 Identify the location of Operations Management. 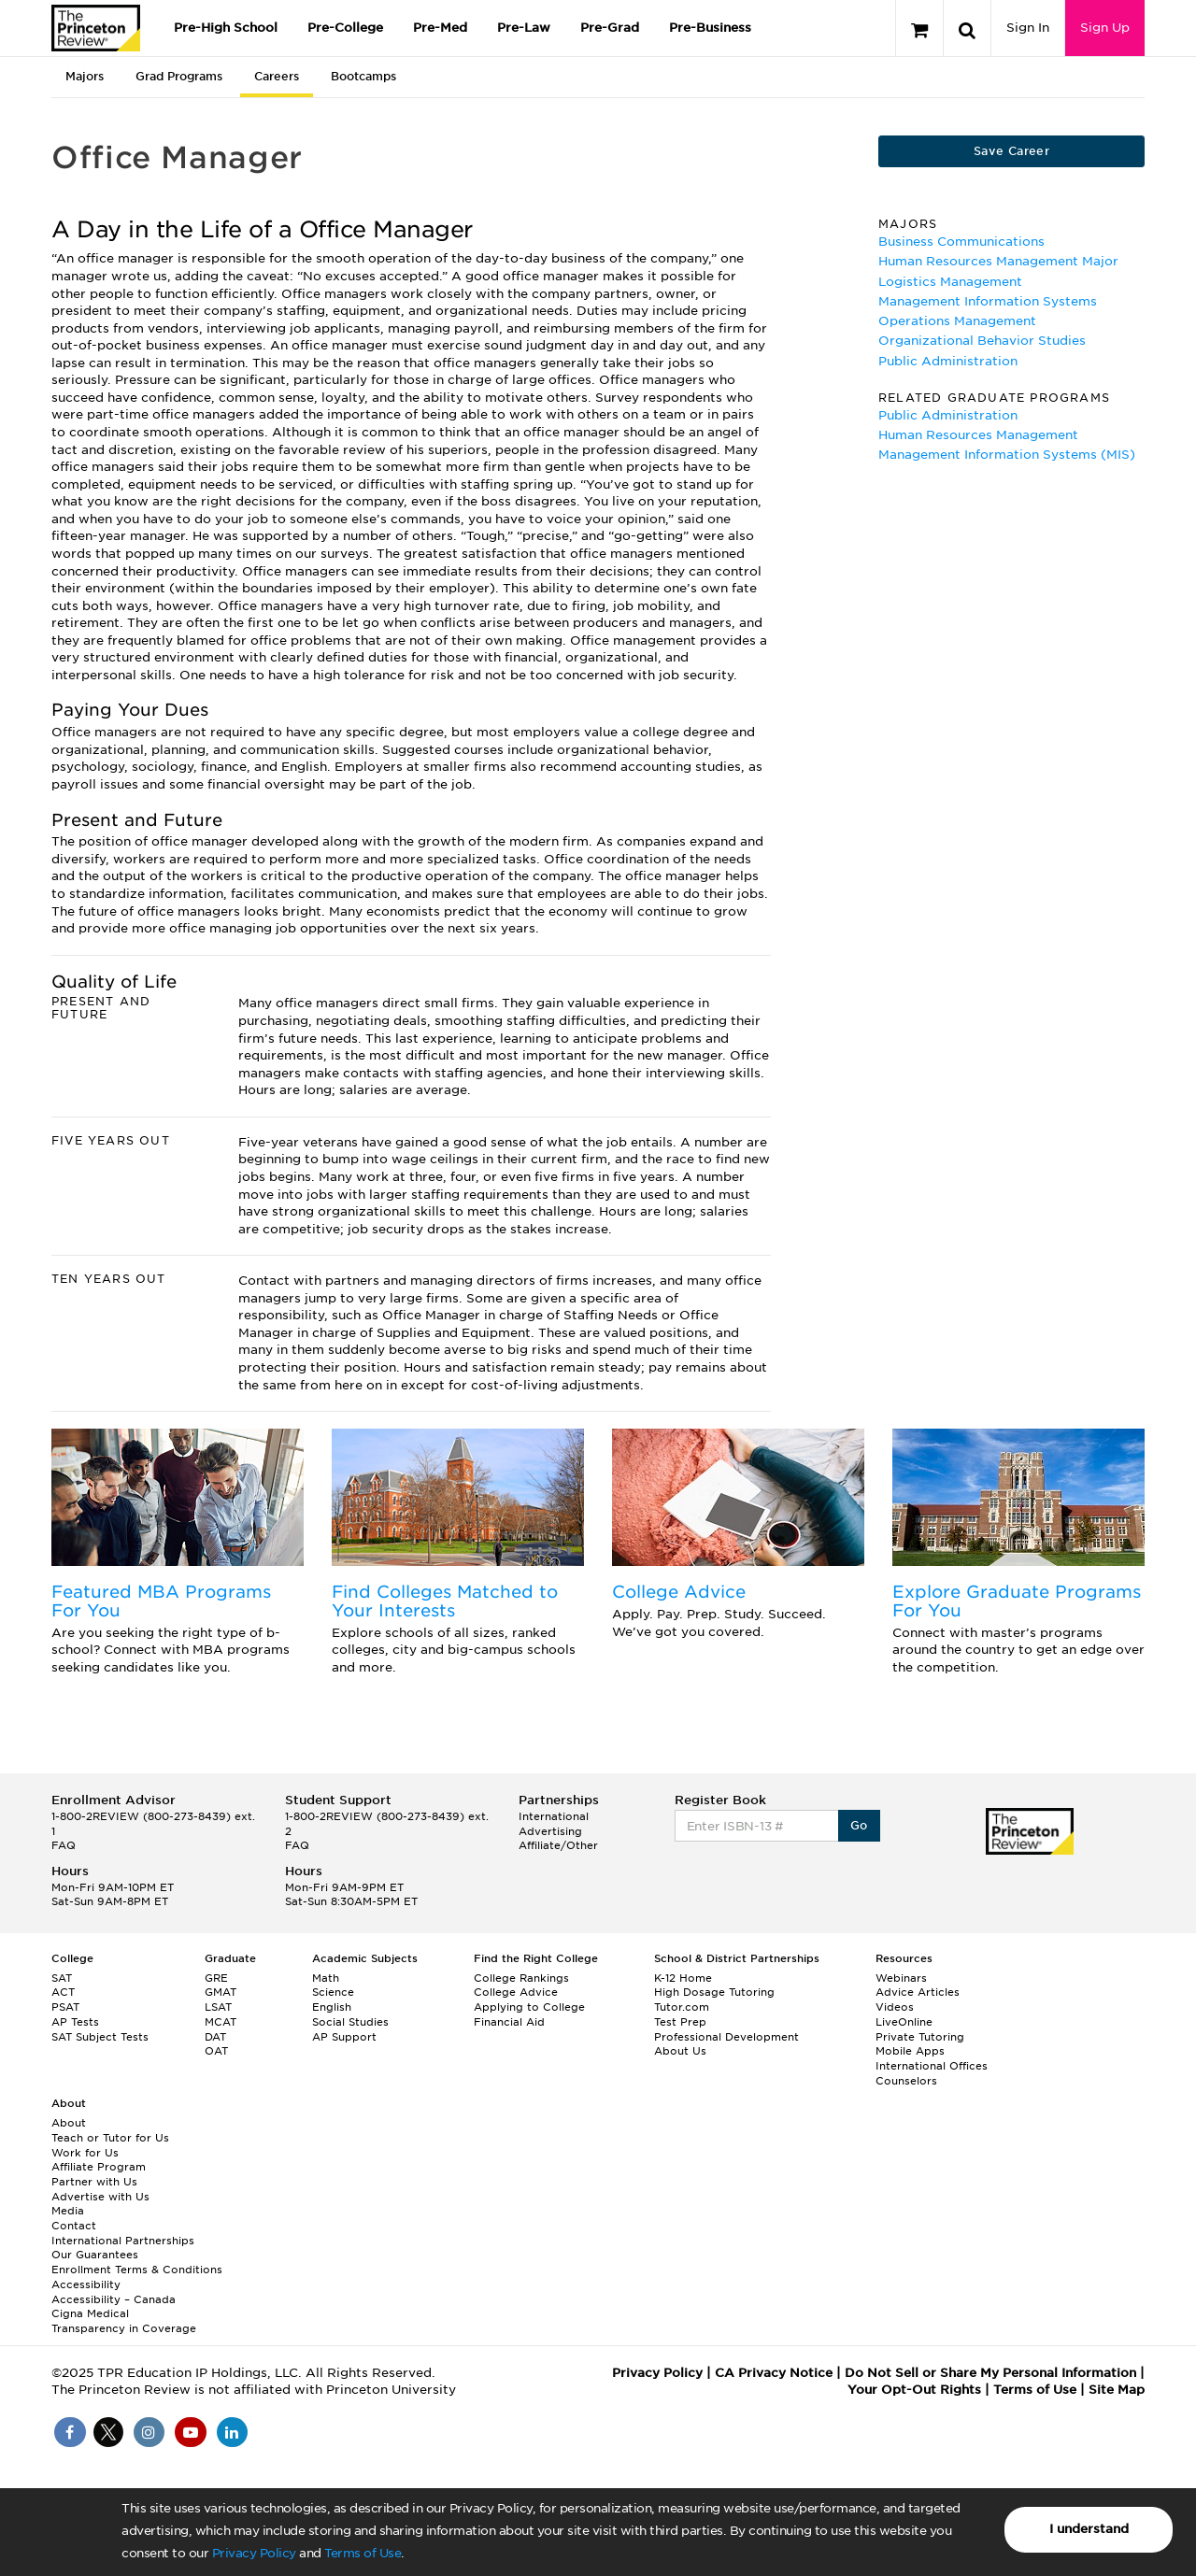
(957, 321).